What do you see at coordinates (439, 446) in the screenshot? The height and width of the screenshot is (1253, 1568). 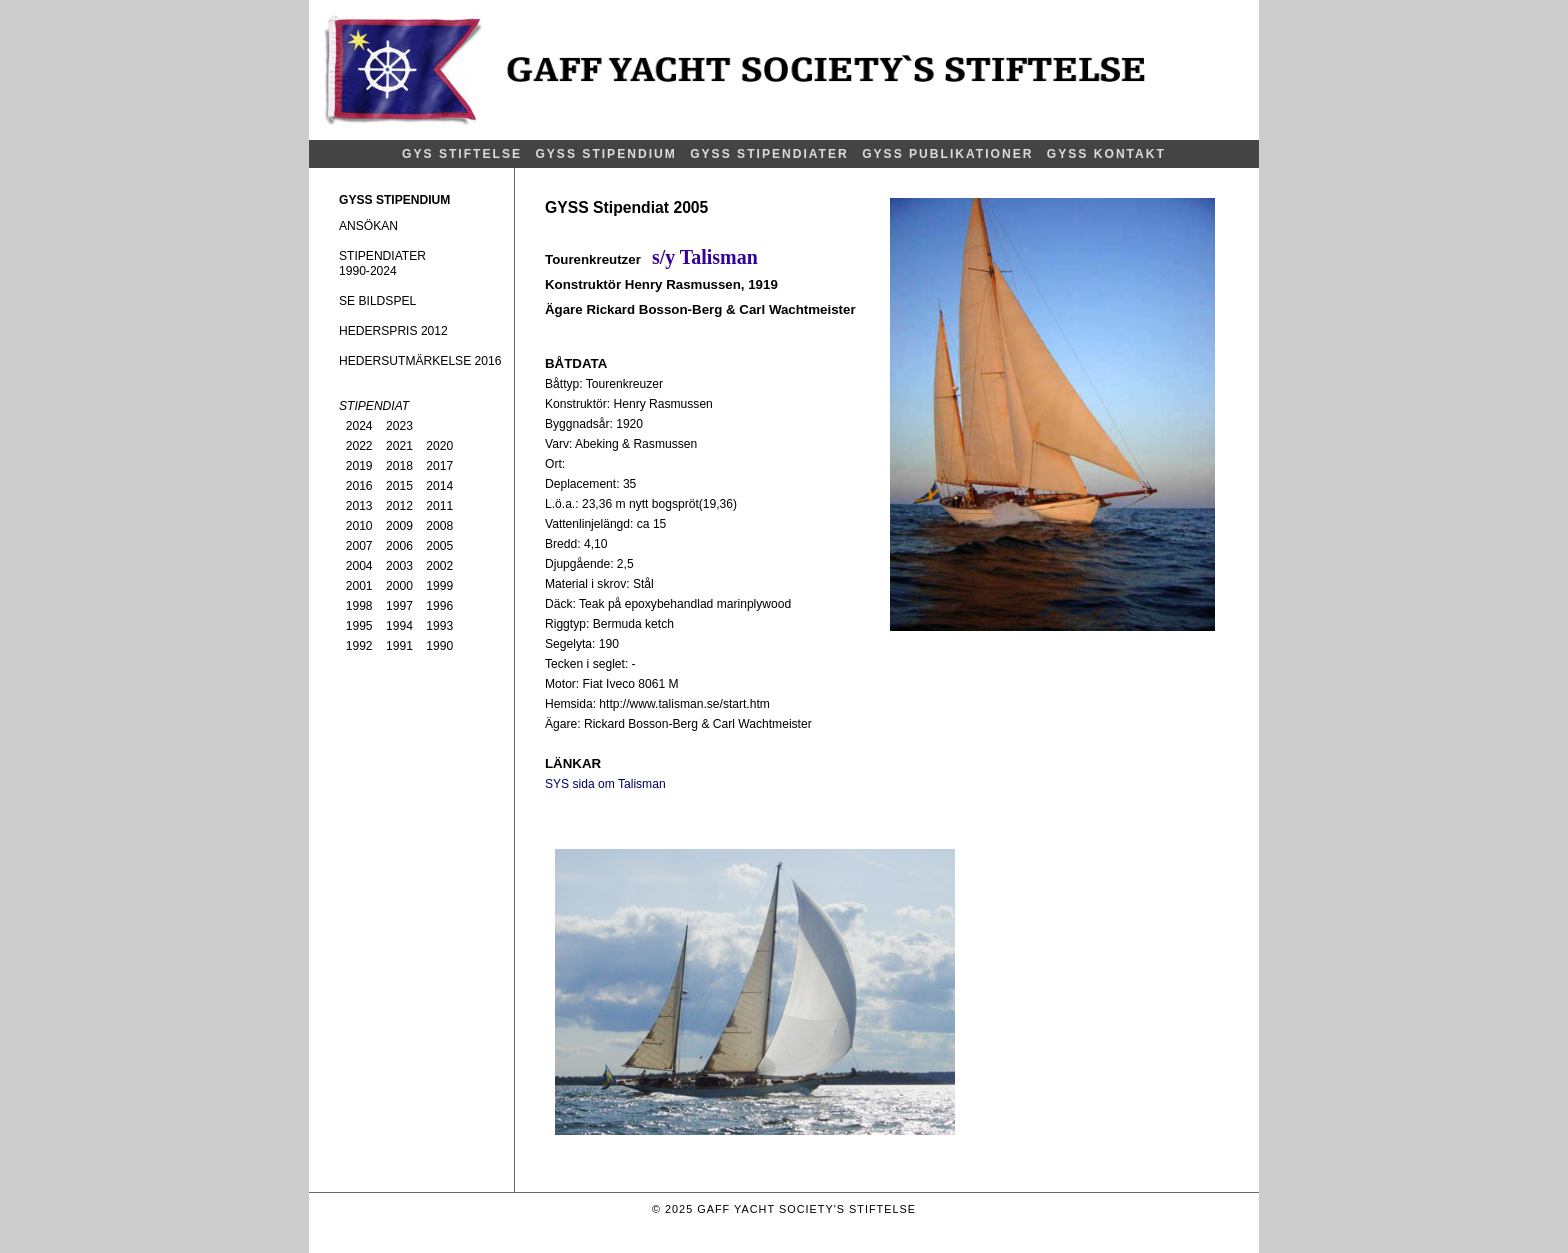 I see `2020` at bounding box center [439, 446].